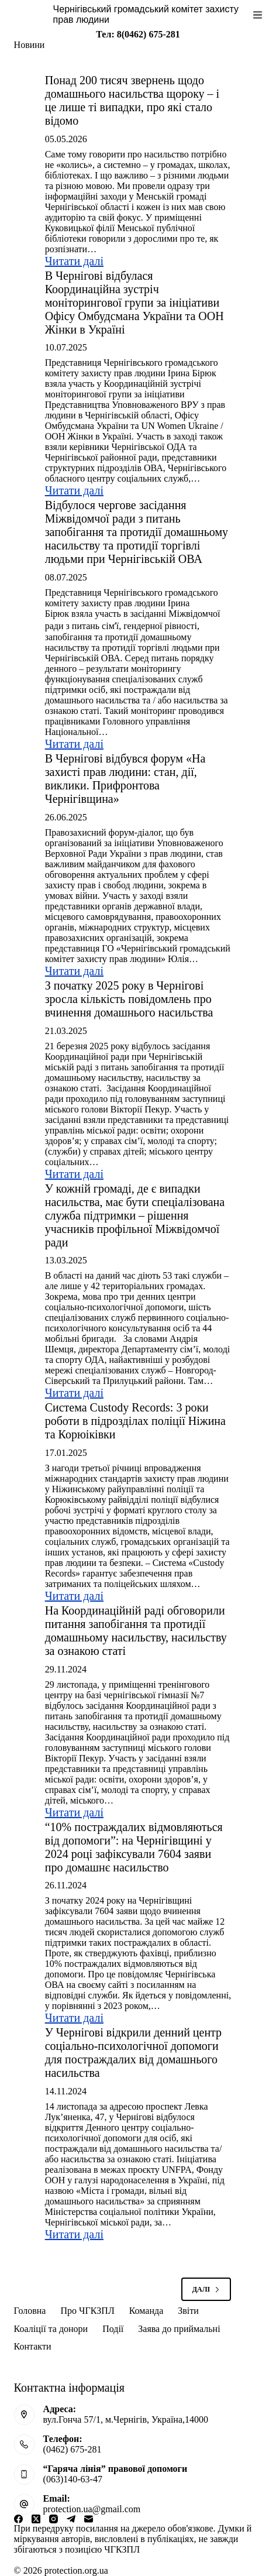 This screenshot has width=276, height=2576. What do you see at coordinates (134, 1847) in the screenshot?
I see `“10% постраждалих відмовляються від допомоги”: на Чернігівщині у 2024 році зафіксували 7604 заяви про домашнє насильство` at bounding box center [134, 1847].